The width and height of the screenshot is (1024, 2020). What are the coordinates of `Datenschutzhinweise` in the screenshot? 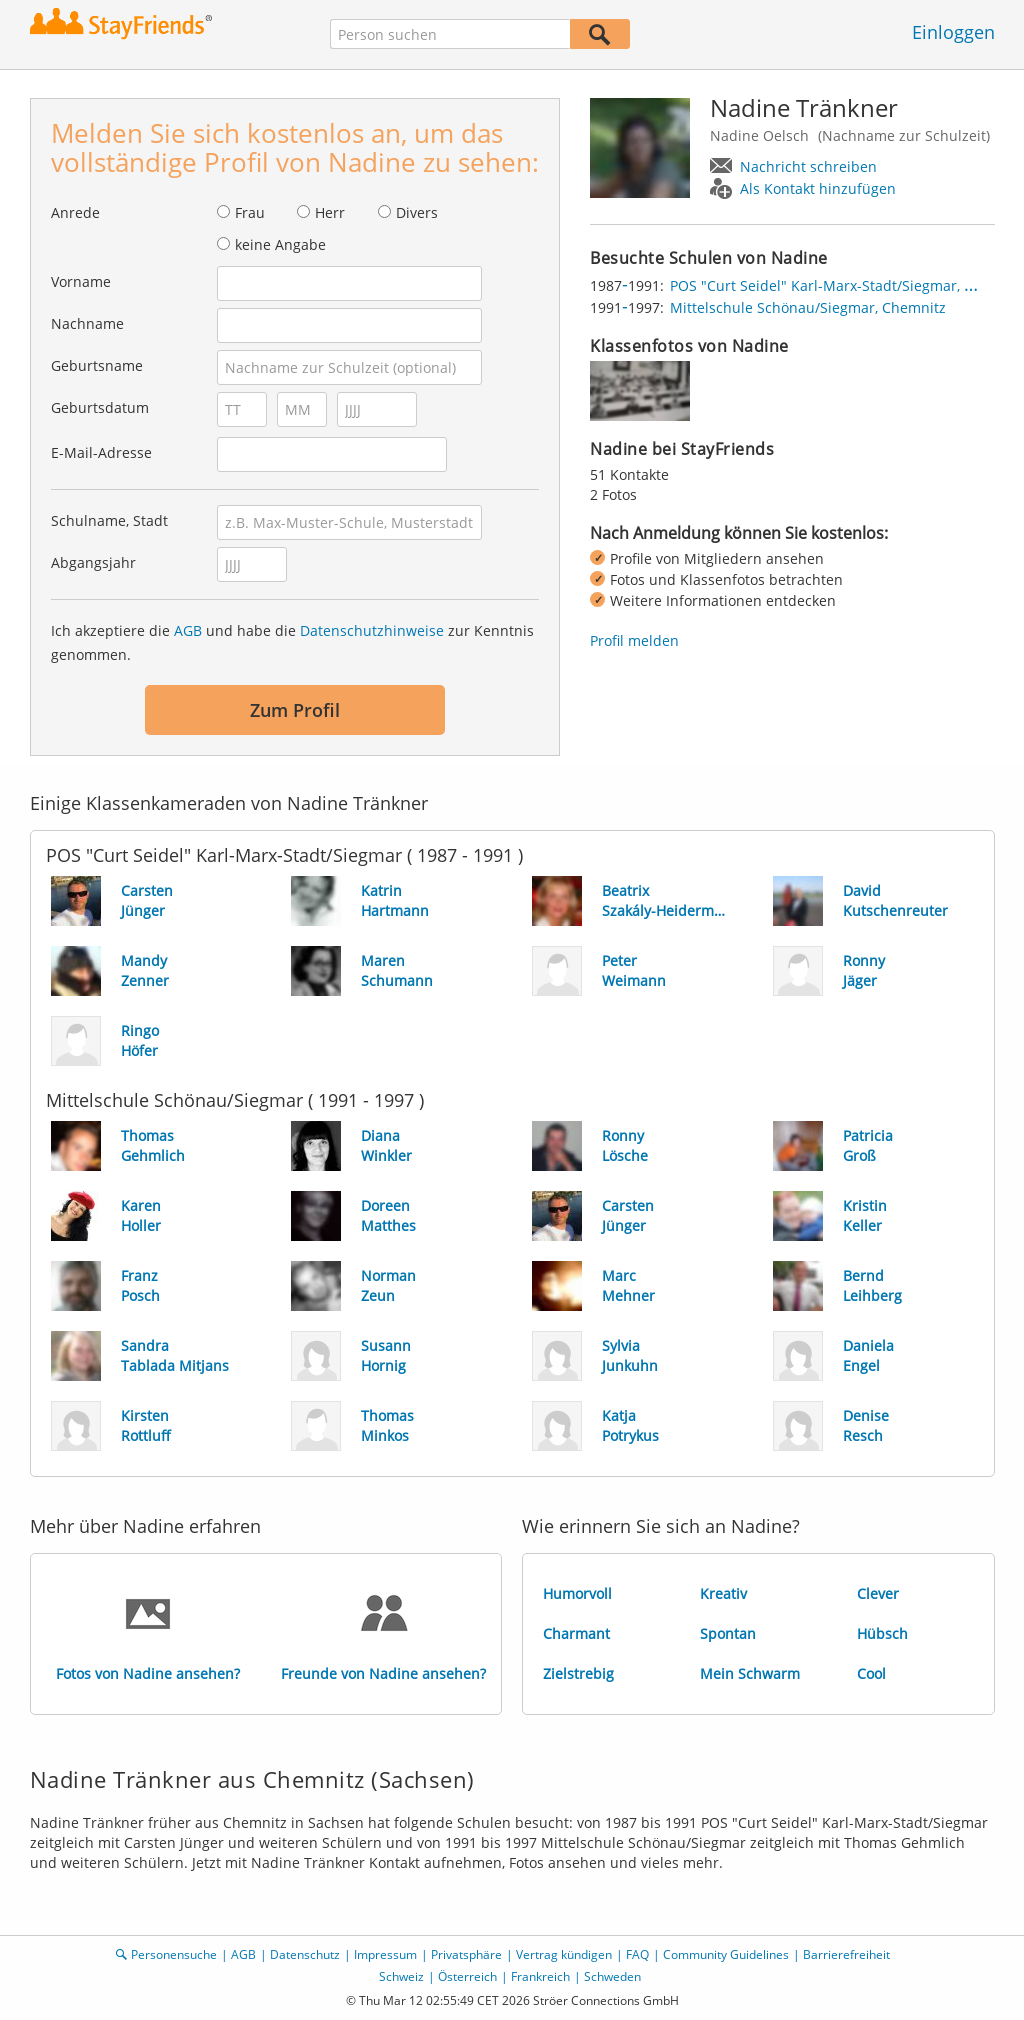 It's located at (372, 630).